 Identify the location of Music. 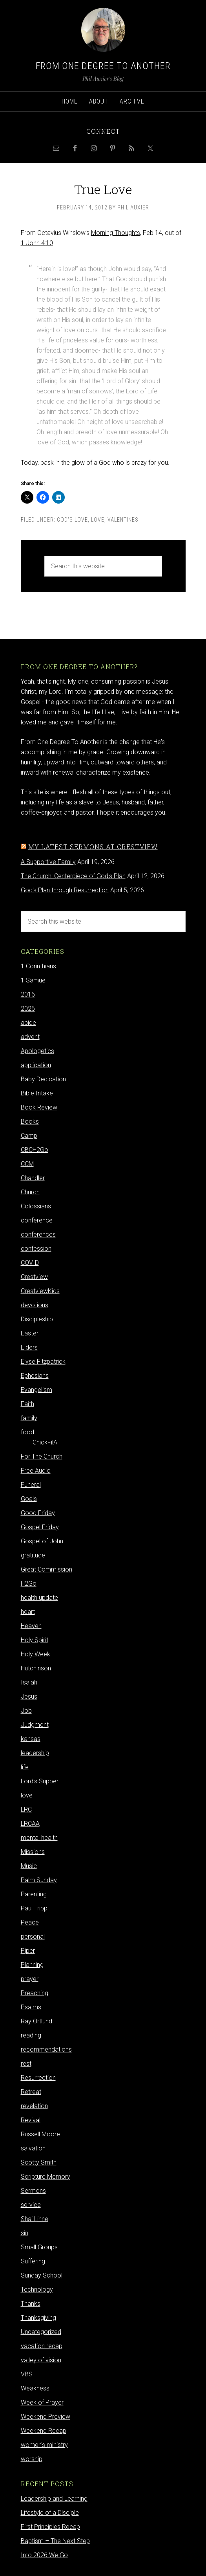
(29, 1866).